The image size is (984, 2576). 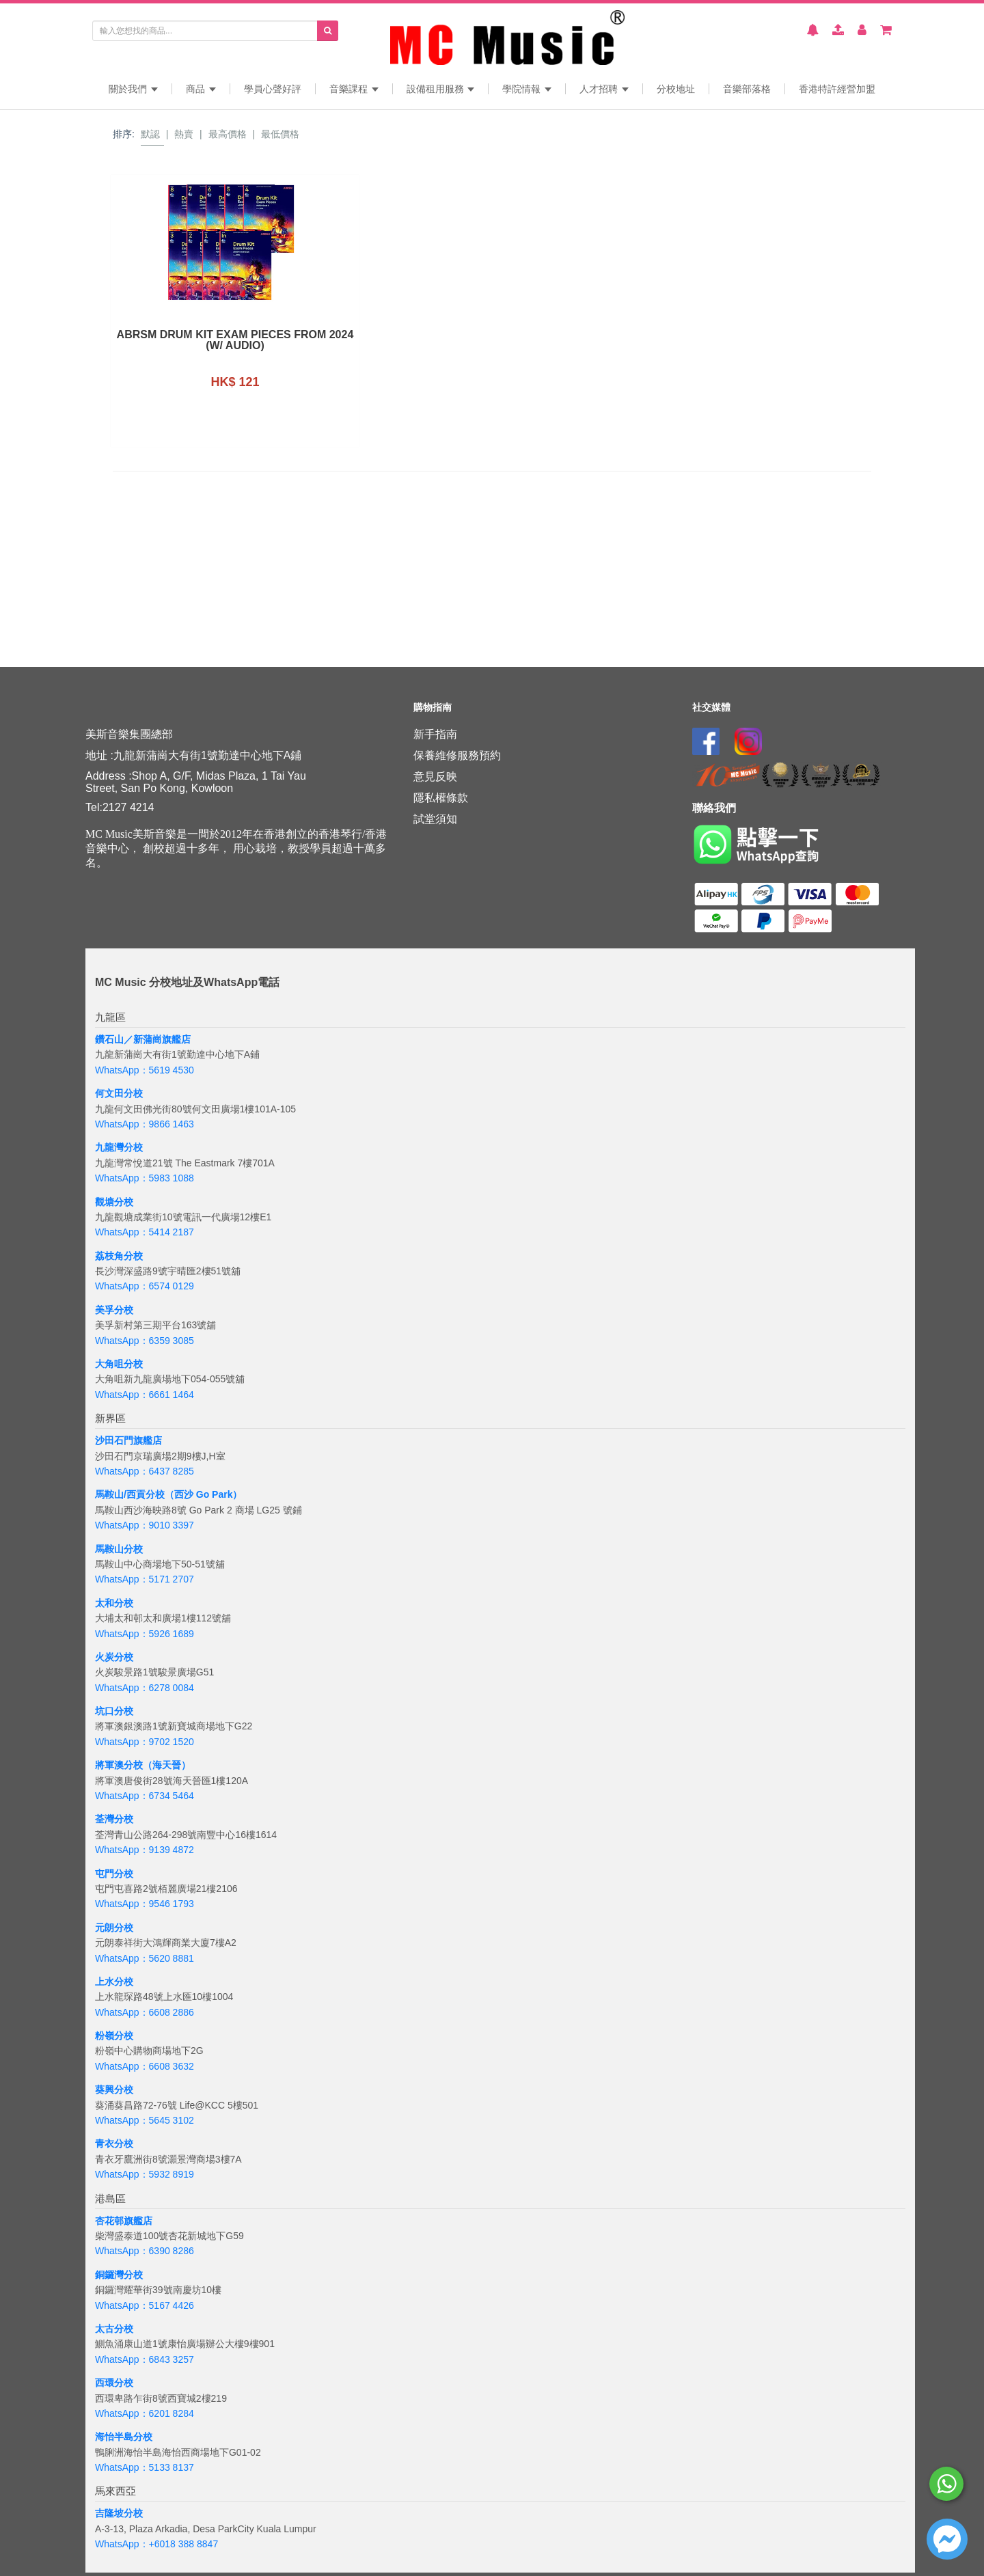 I want to click on 鑽石山／新蒲崗旗艦店, so click(x=143, y=1039).